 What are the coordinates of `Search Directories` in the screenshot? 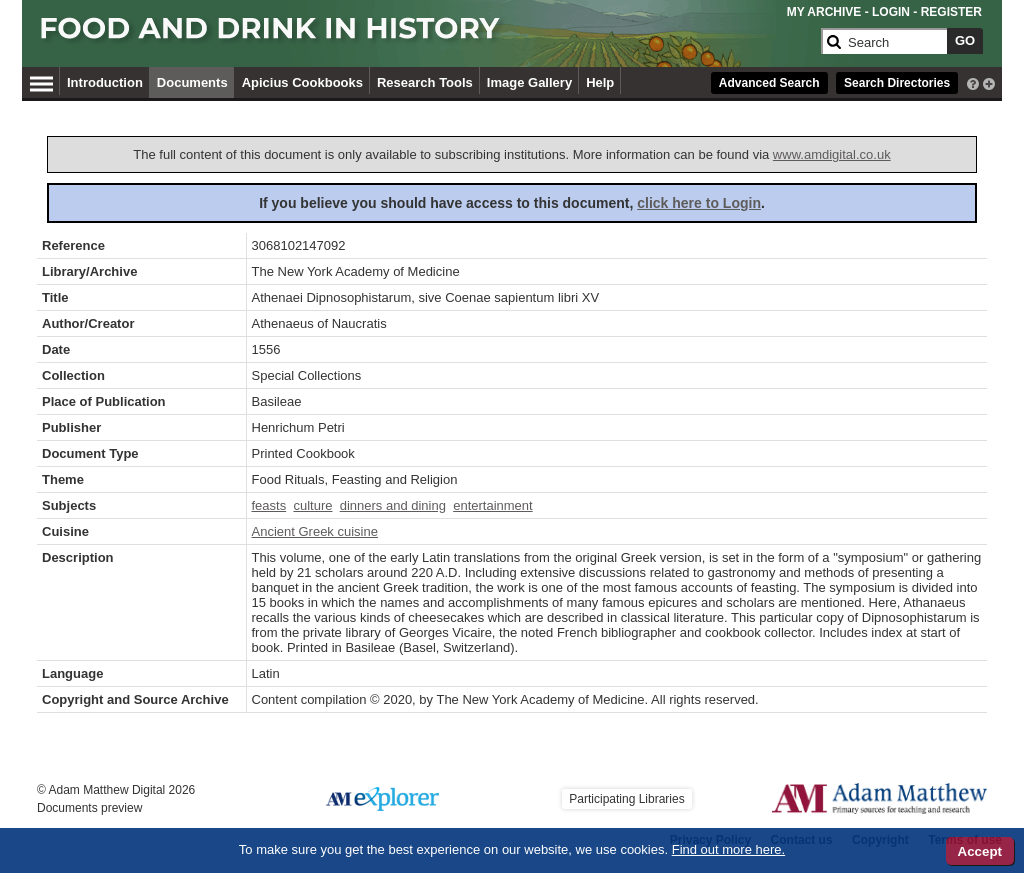 It's located at (897, 83).